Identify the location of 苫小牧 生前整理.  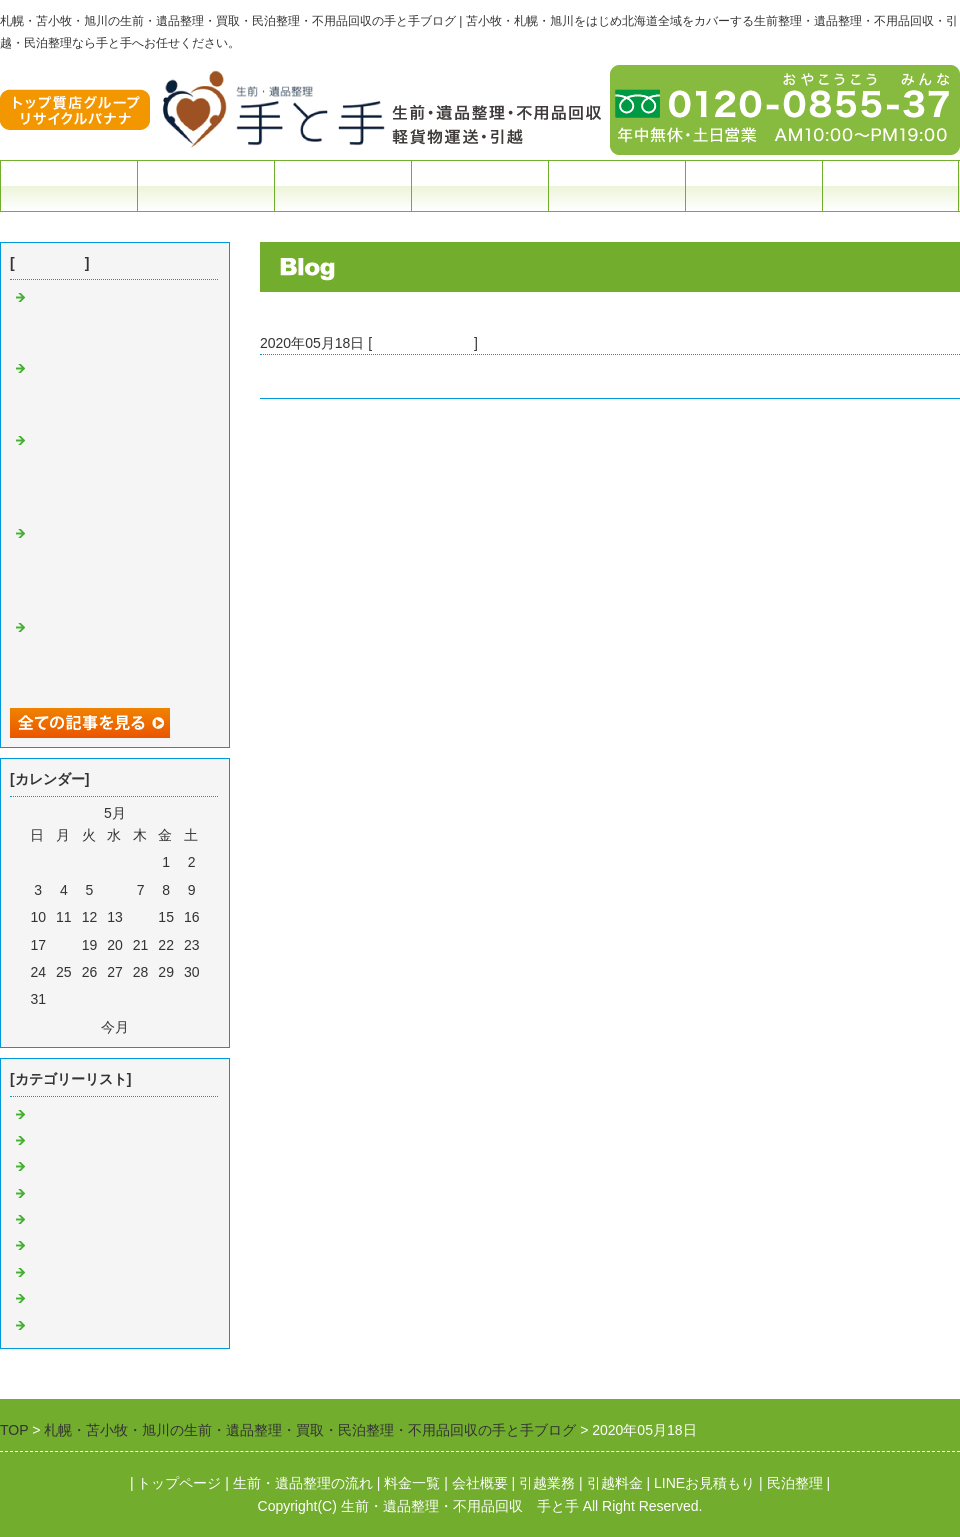
(81, 1141).